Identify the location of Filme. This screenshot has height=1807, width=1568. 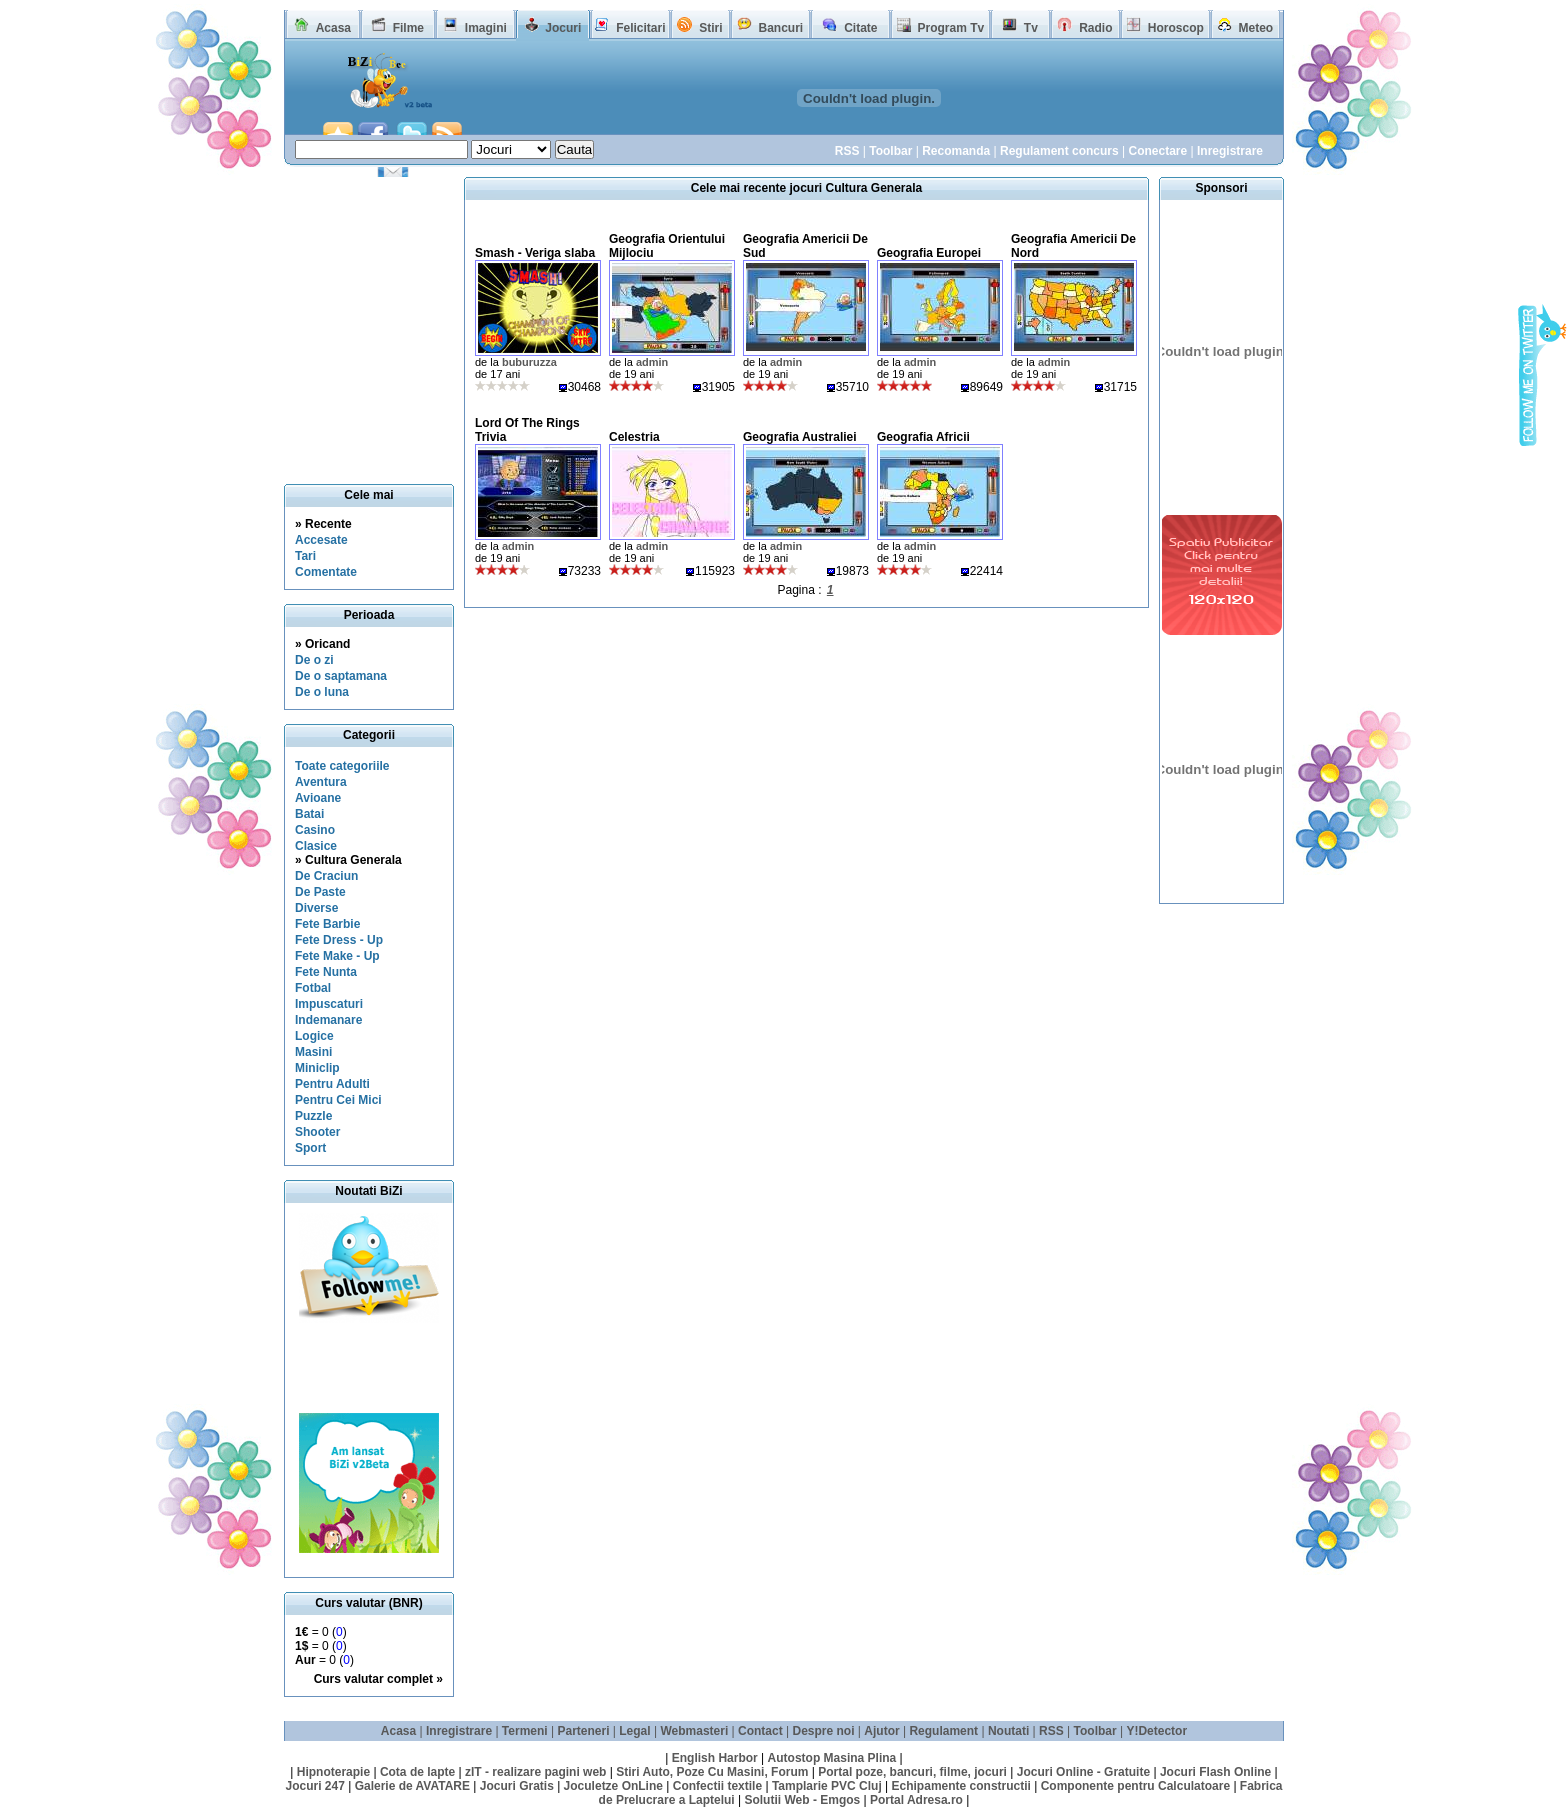
(408, 28).